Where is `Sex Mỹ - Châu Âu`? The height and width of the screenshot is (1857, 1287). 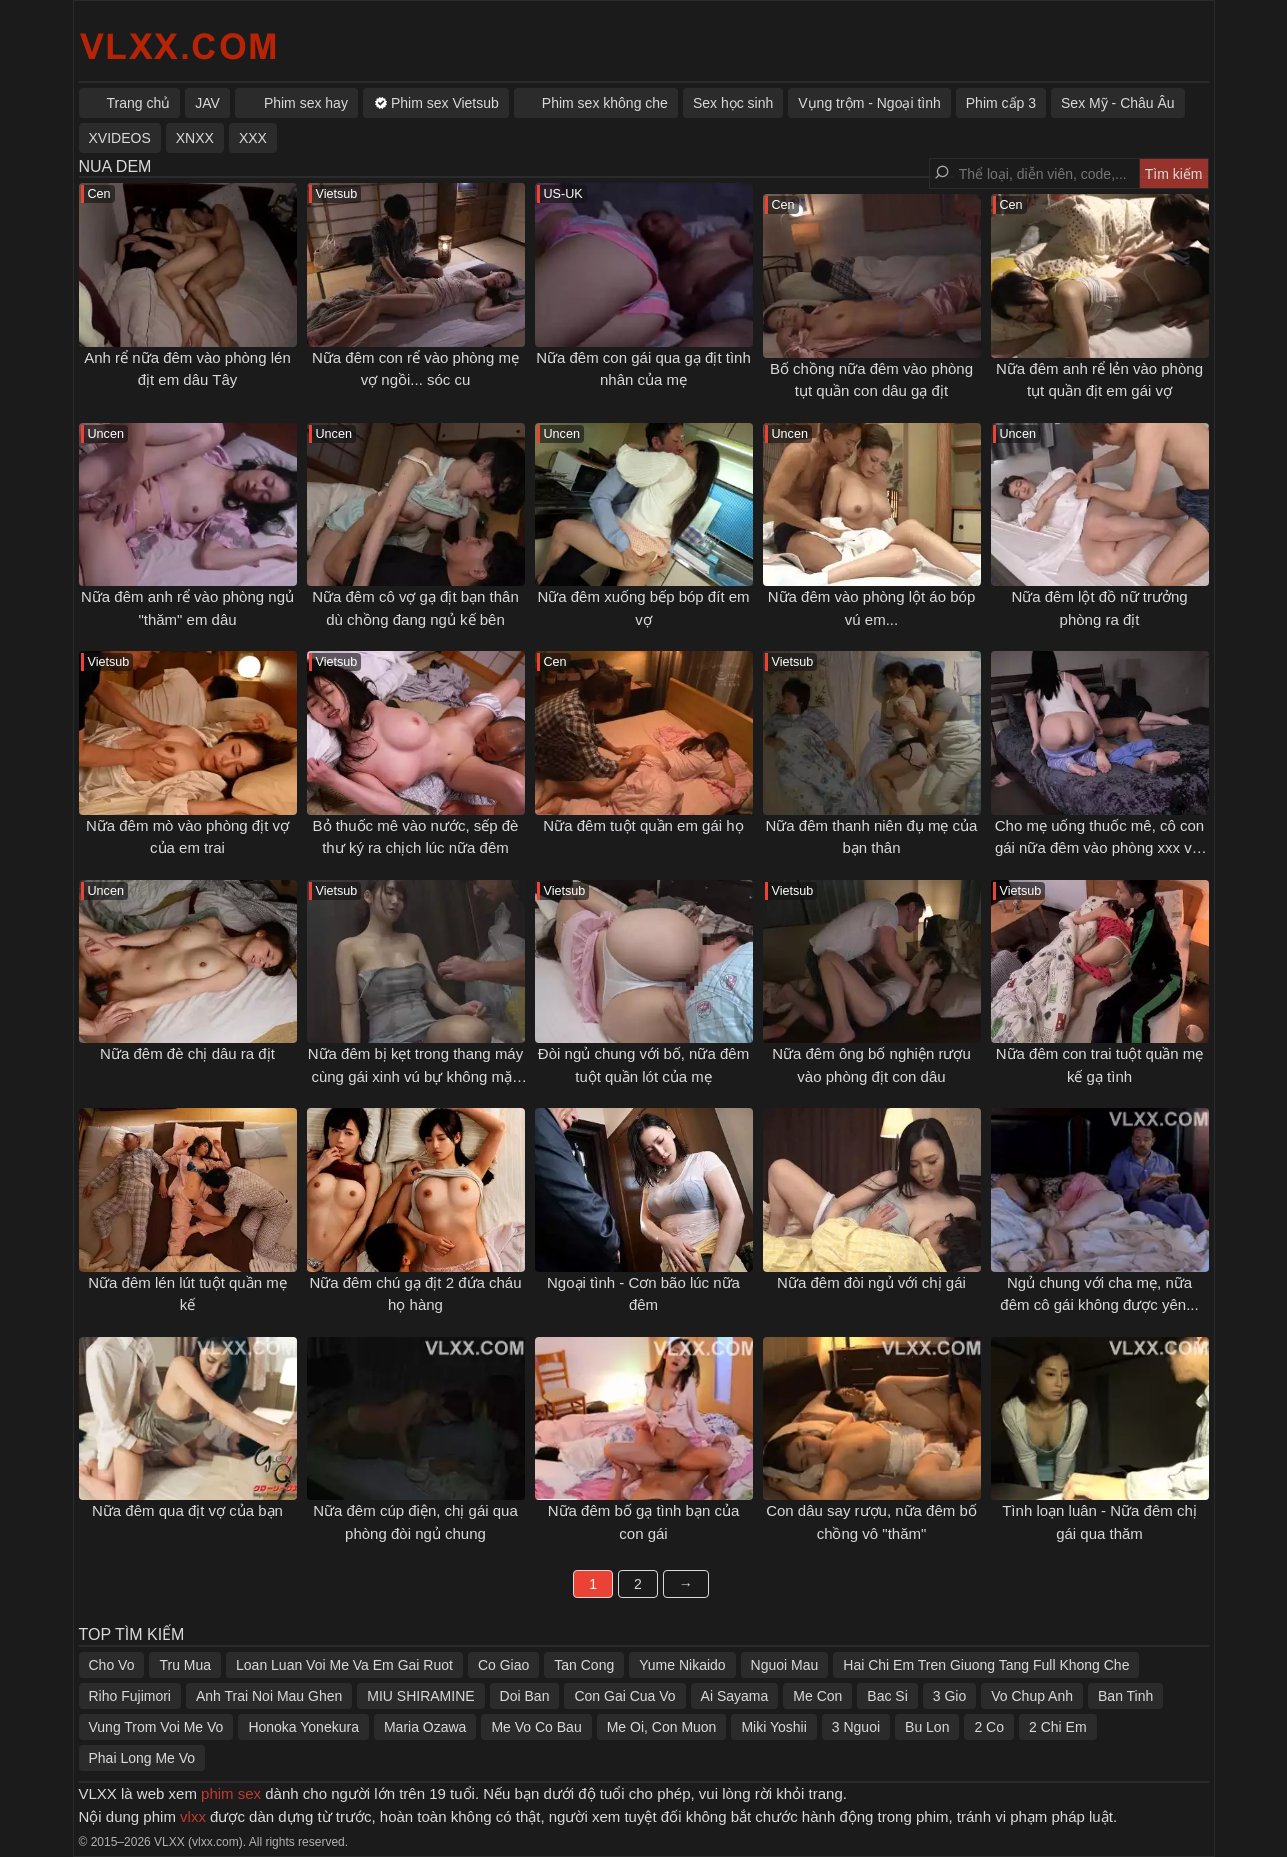
Sex Mỹ - Châu Âu is located at coordinates (1118, 103).